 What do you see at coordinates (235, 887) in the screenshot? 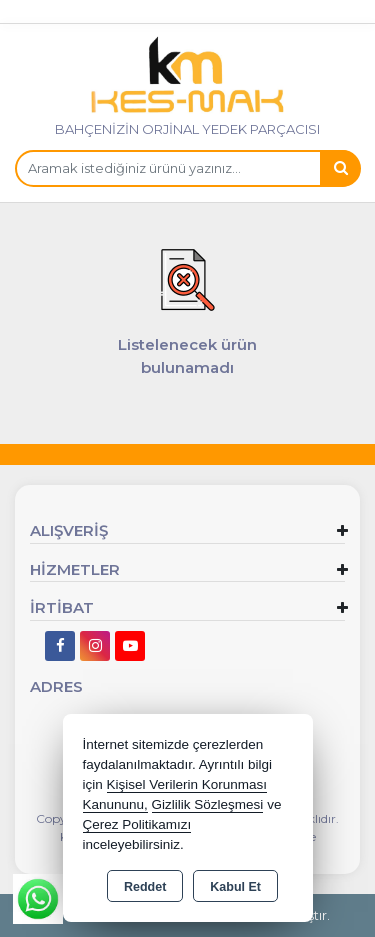
I see `Kabul Et` at bounding box center [235, 887].